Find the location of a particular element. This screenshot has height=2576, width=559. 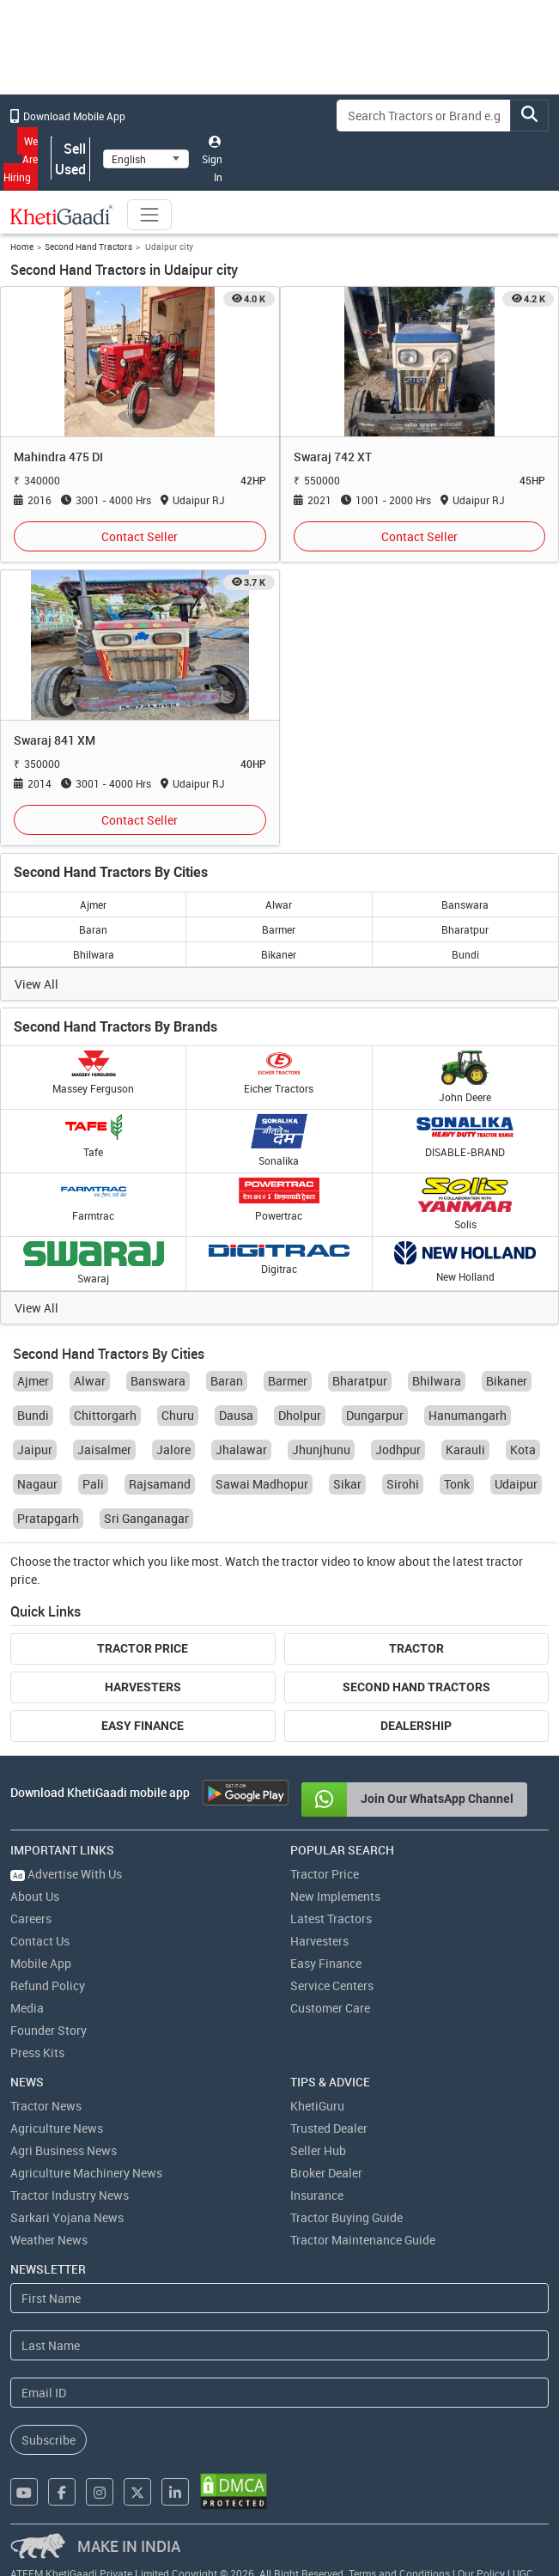

Jaisalmer is located at coordinates (104, 1449).